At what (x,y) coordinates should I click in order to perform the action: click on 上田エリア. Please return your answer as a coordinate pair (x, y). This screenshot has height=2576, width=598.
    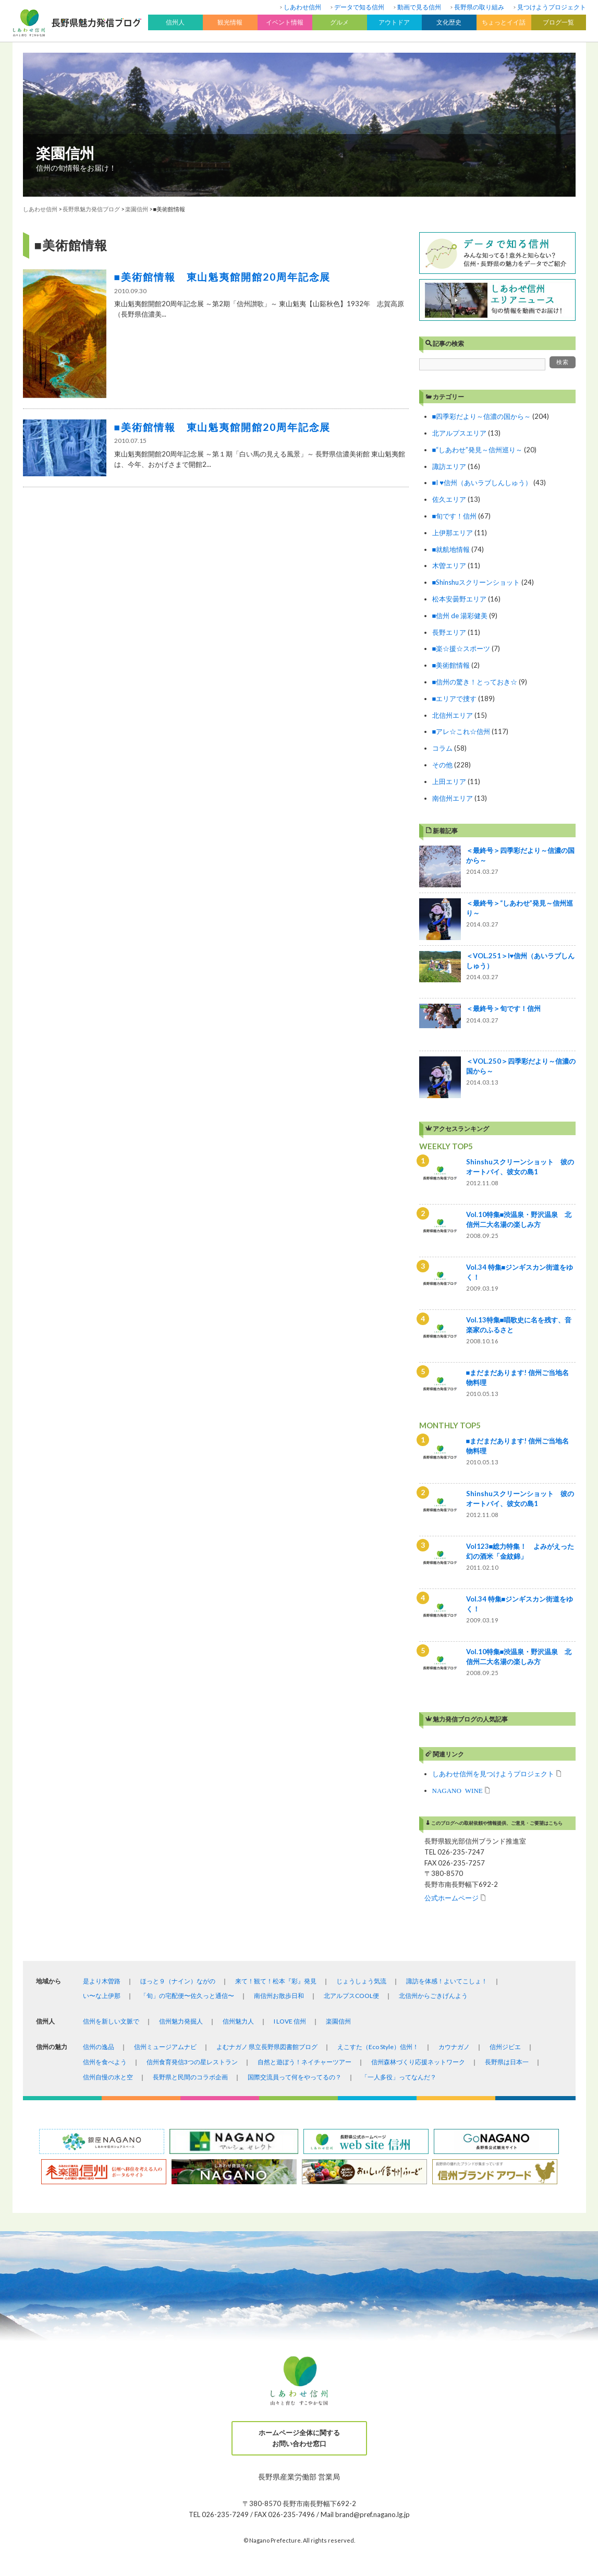
    Looking at the image, I should click on (449, 781).